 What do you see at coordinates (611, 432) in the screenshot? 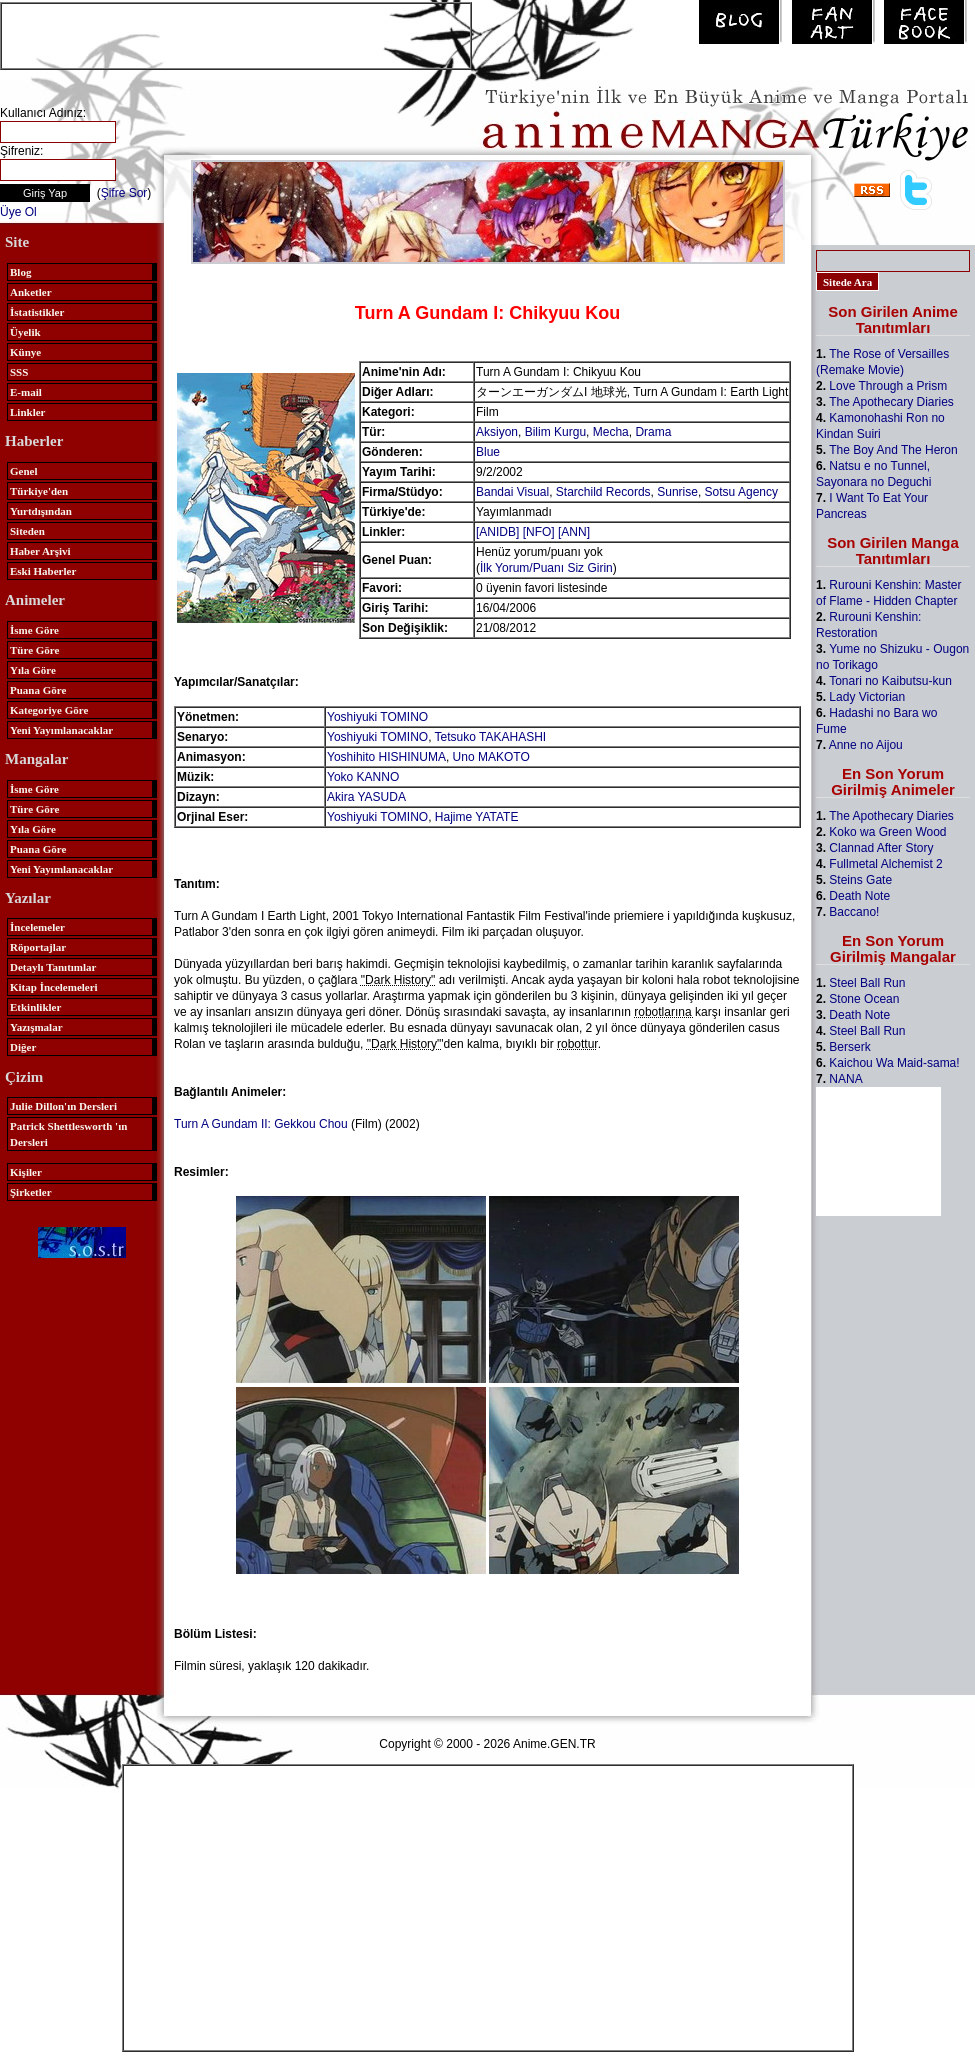
I see `Mecha` at bounding box center [611, 432].